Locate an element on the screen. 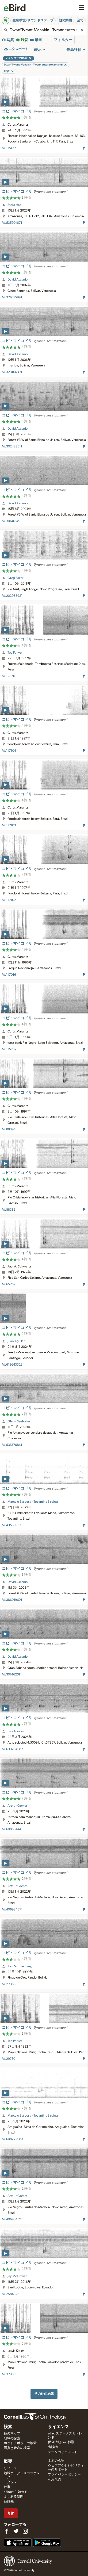 The width and height of the screenshot is (88, 2576). Tom Schulenberg is located at coordinates (20, 1966).